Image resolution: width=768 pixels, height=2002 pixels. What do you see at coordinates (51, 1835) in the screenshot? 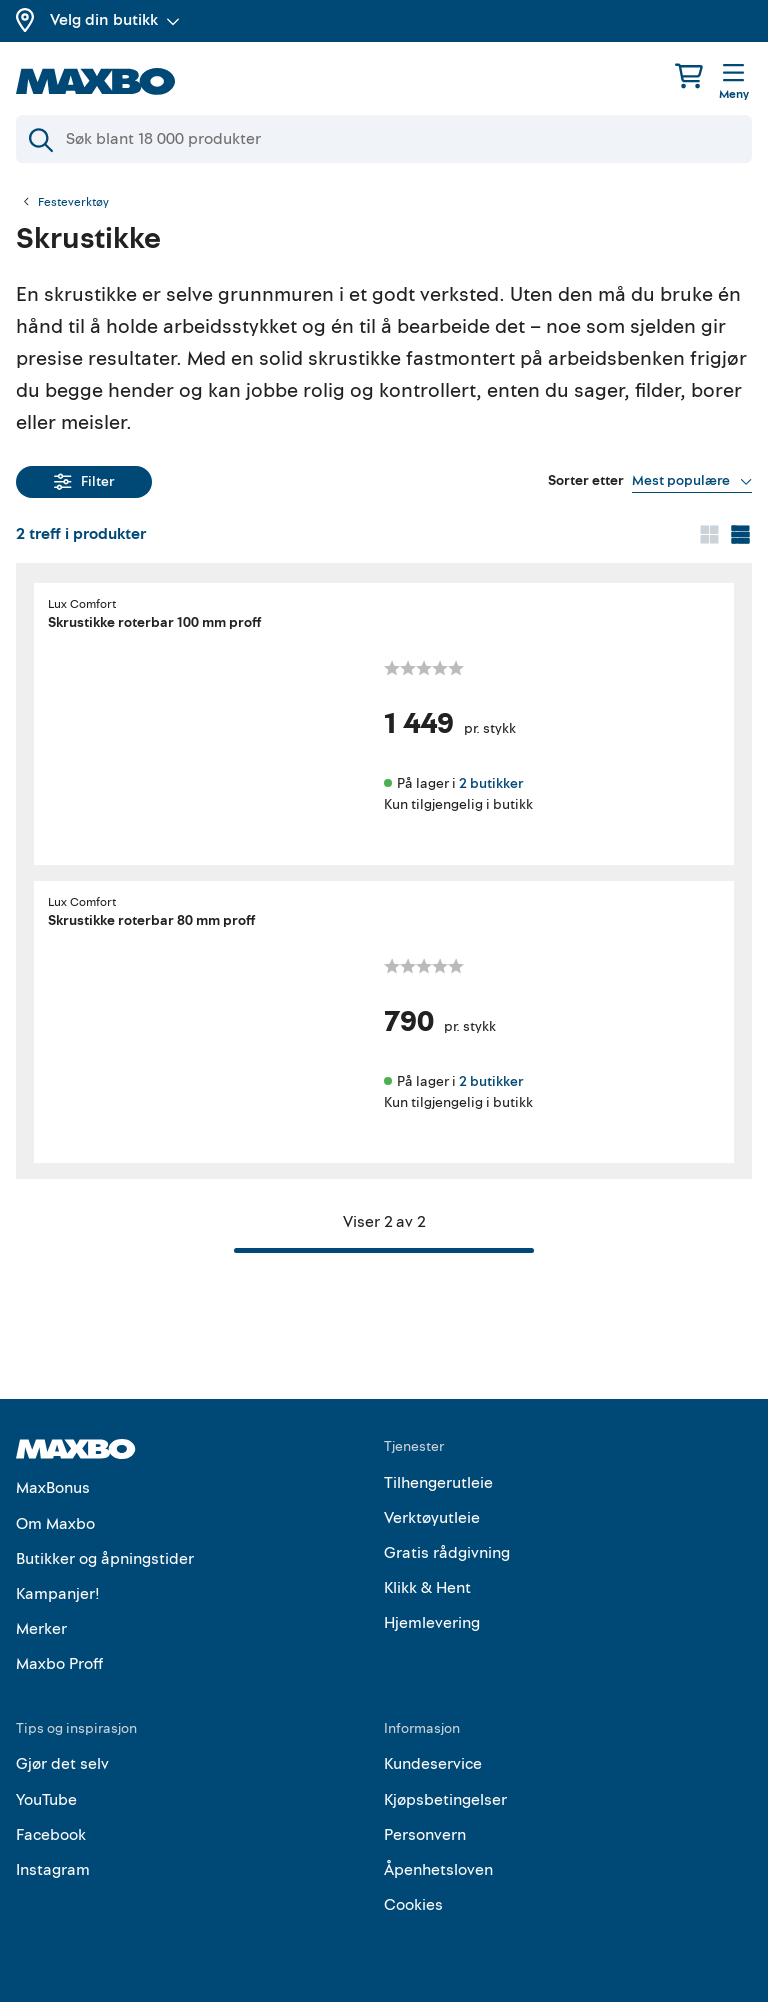
I see `Facebook` at bounding box center [51, 1835].